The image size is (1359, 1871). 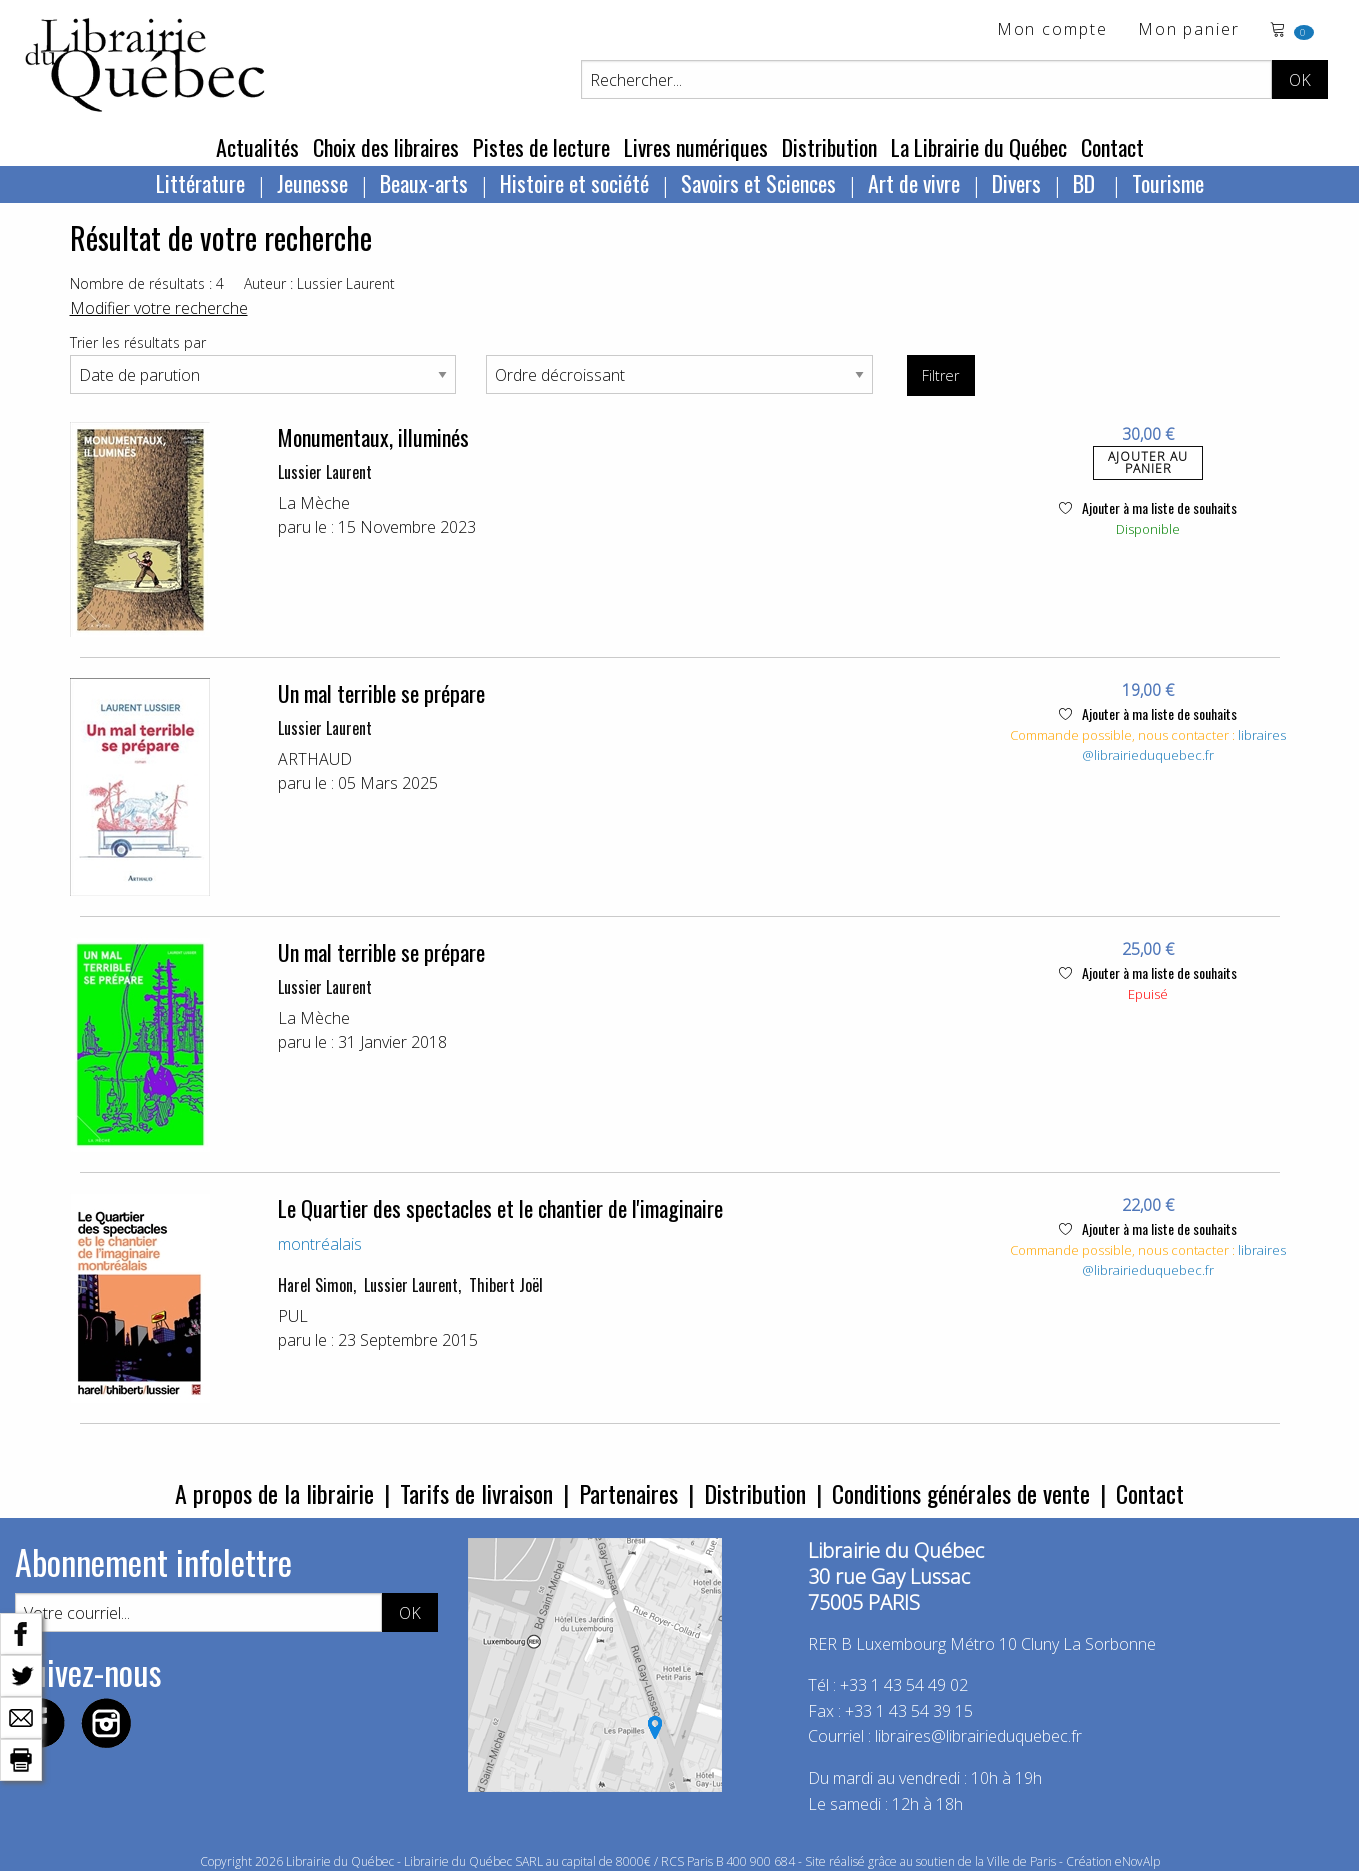 I want to click on Partenaires, so click(x=628, y=1493).